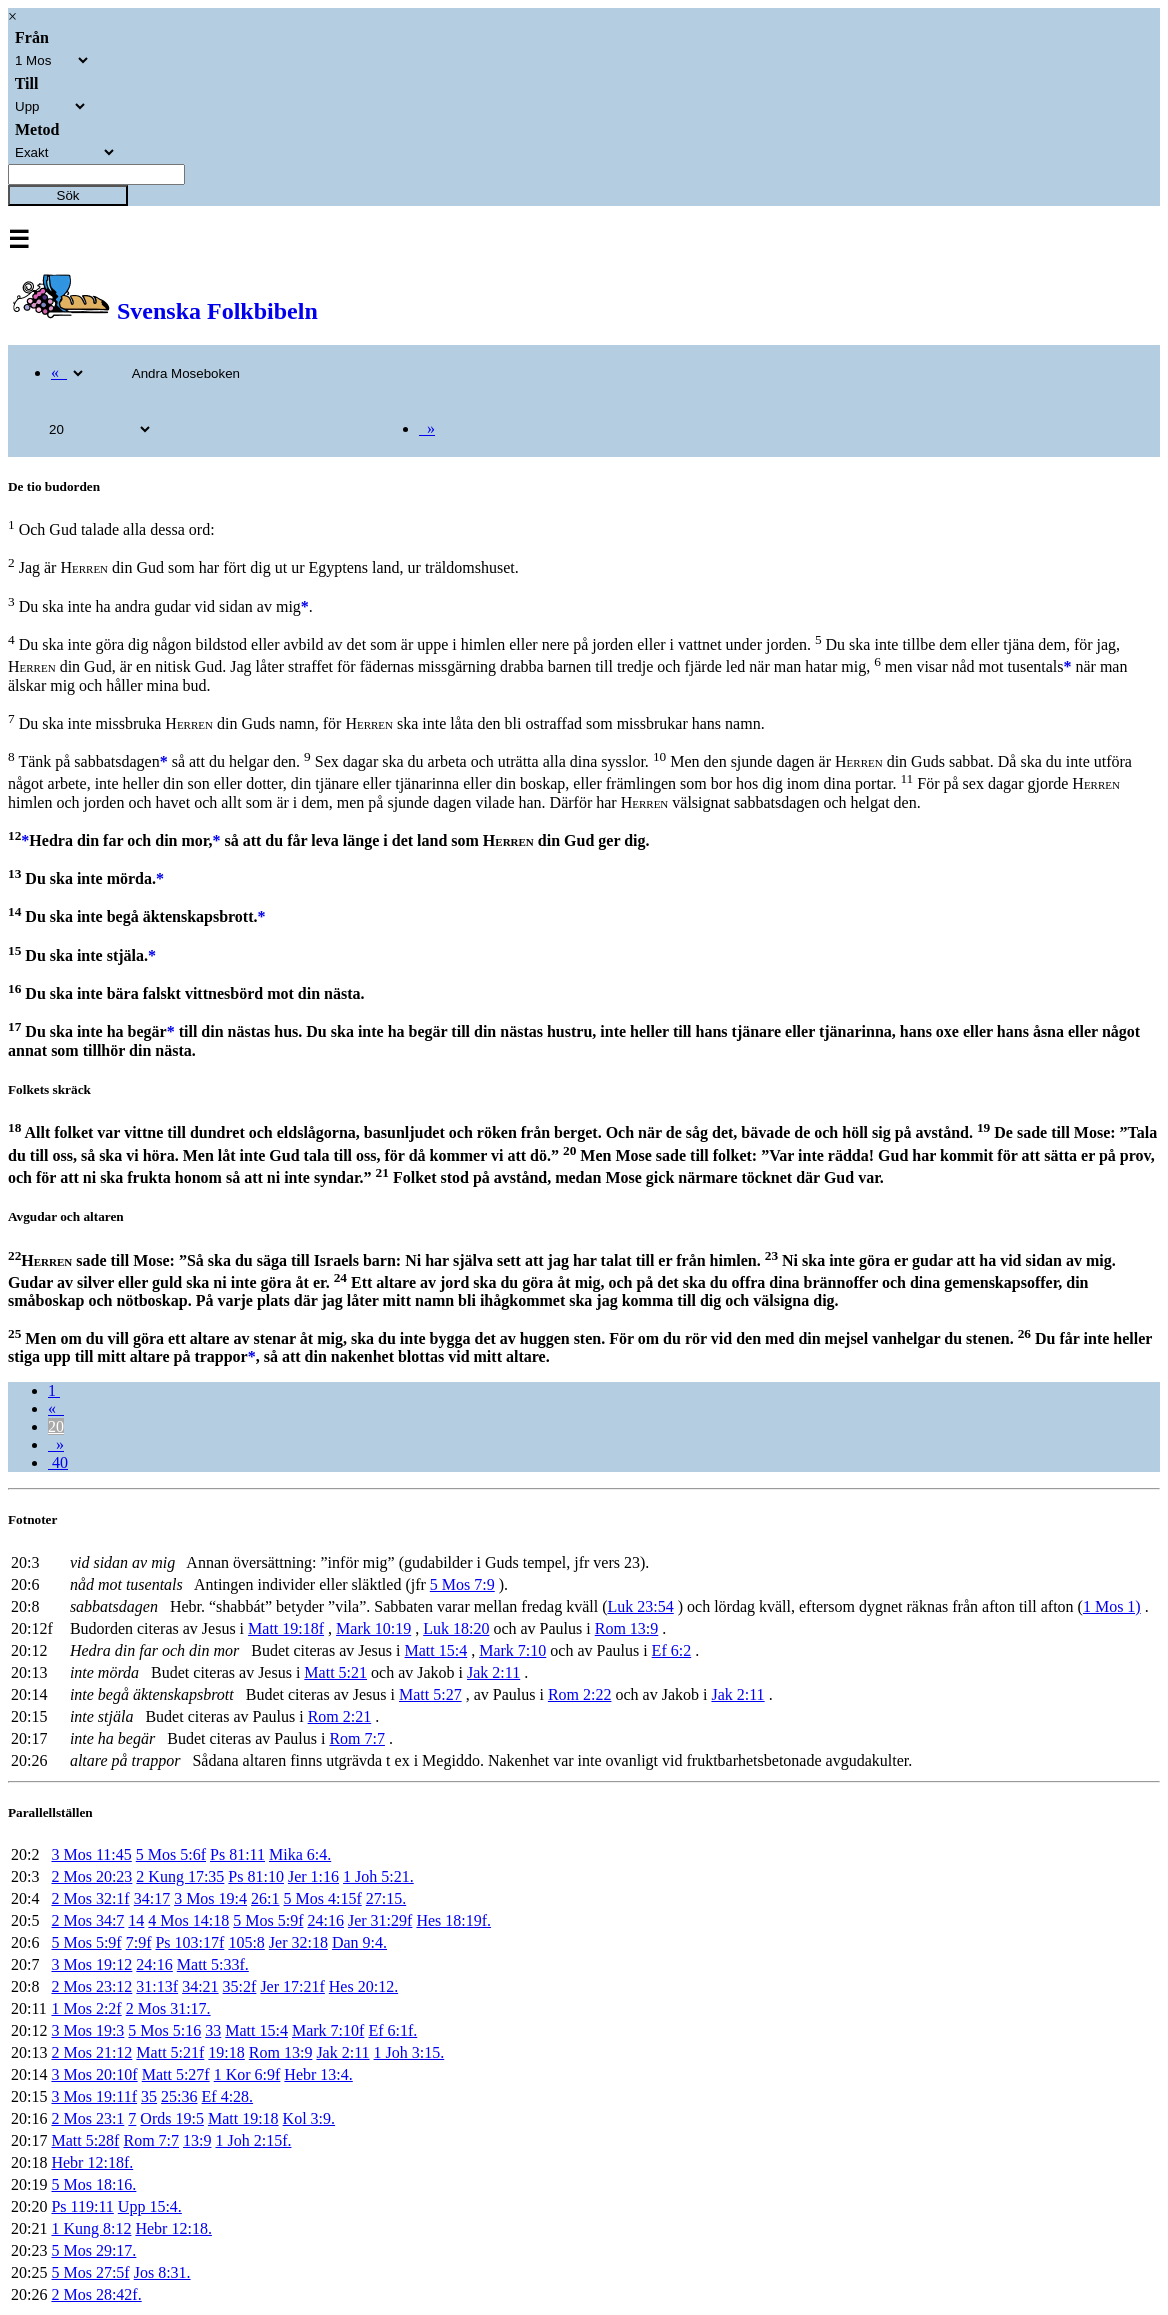  What do you see at coordinates (392, 2030) in the screenshot?
I see `Ef 6:1f.` at bounding box center [392, 2030].